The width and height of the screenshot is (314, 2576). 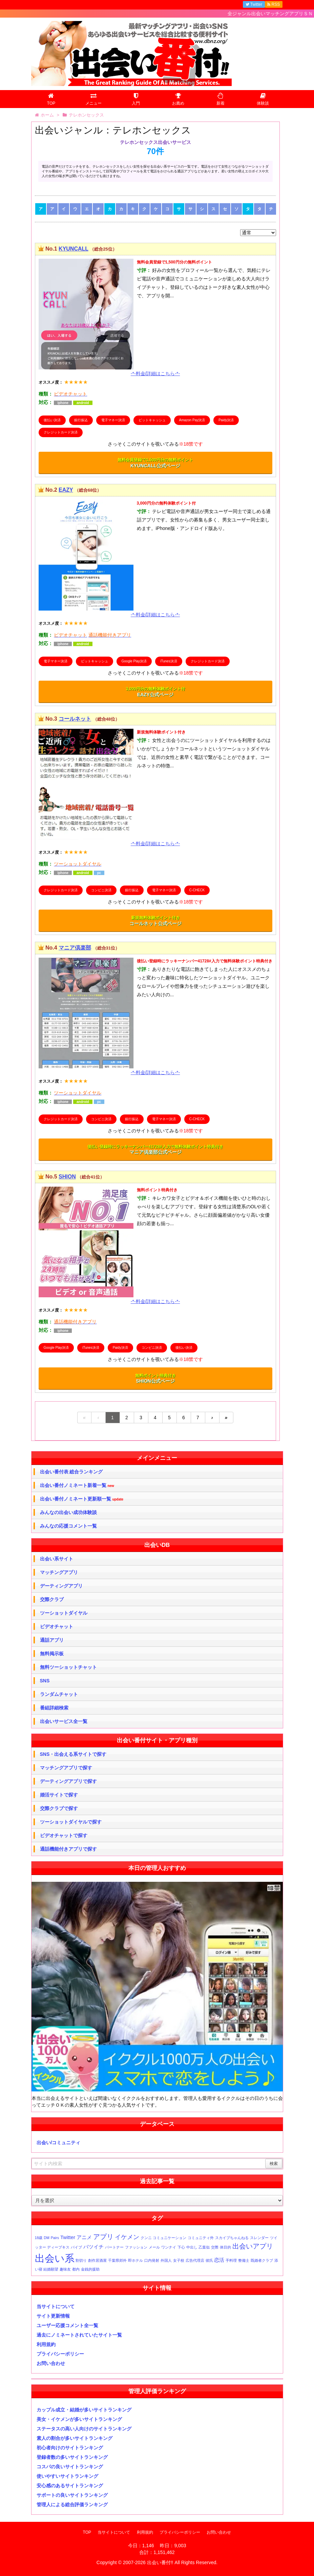 What do you see at coordinates (84, 2409) in the screenshot?
I see `カップル成立・結婚が多いサイトランキング` at bounding box center [84, 2409].